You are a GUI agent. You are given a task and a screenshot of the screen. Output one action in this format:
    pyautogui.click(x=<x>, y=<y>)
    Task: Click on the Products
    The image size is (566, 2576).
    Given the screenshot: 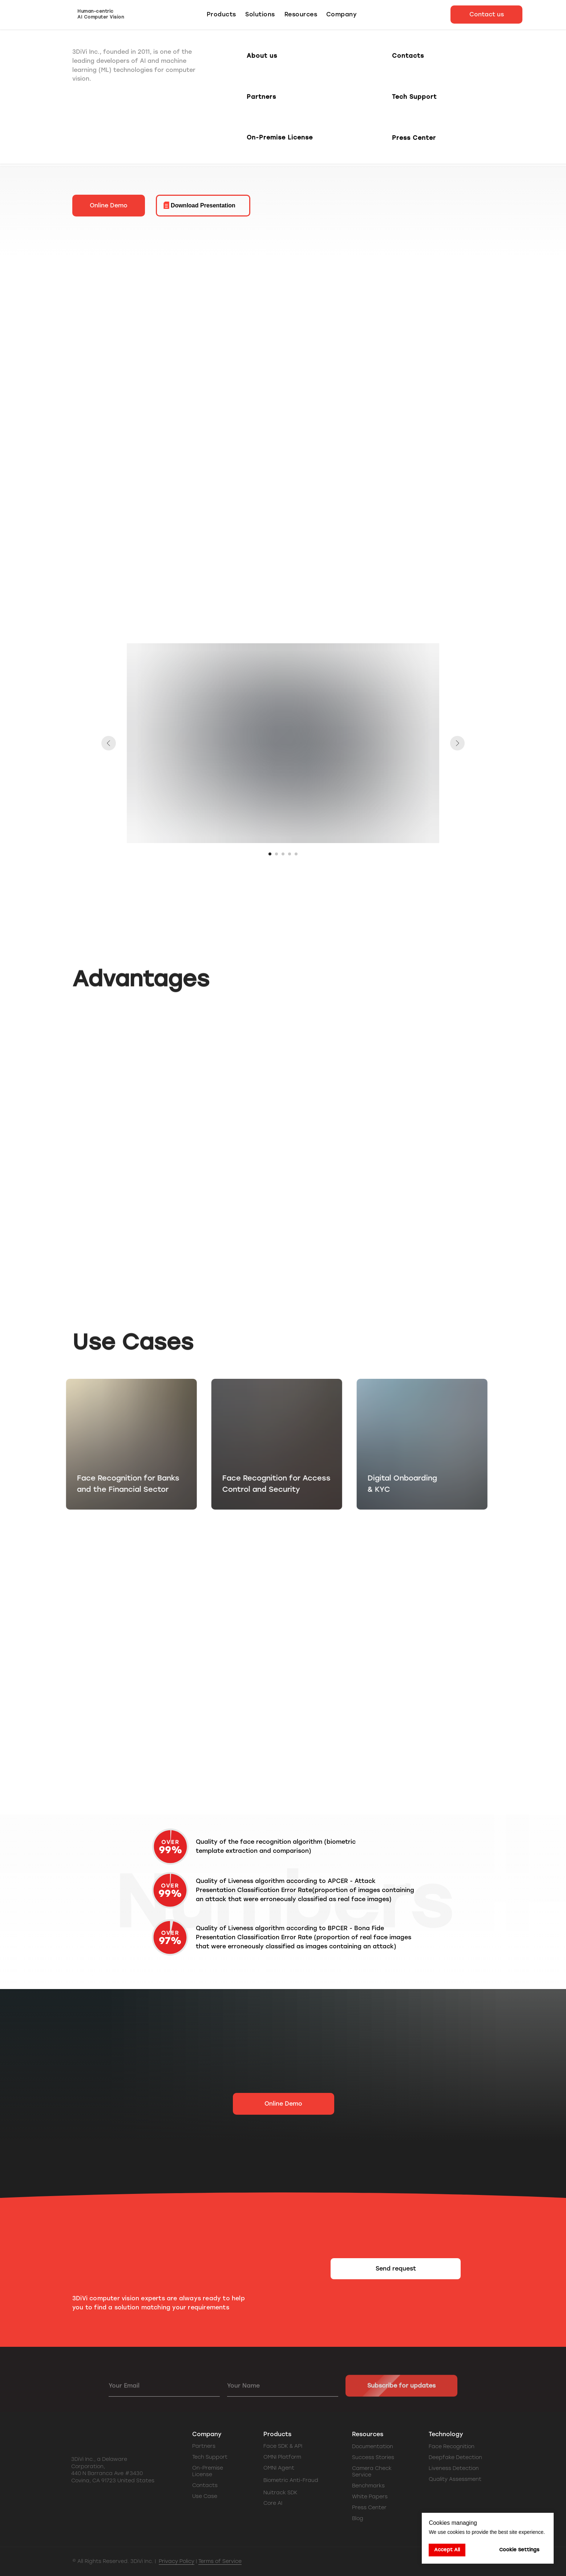 What is the action you would take?
    pyautogui.click(x=277, y=2434)
    